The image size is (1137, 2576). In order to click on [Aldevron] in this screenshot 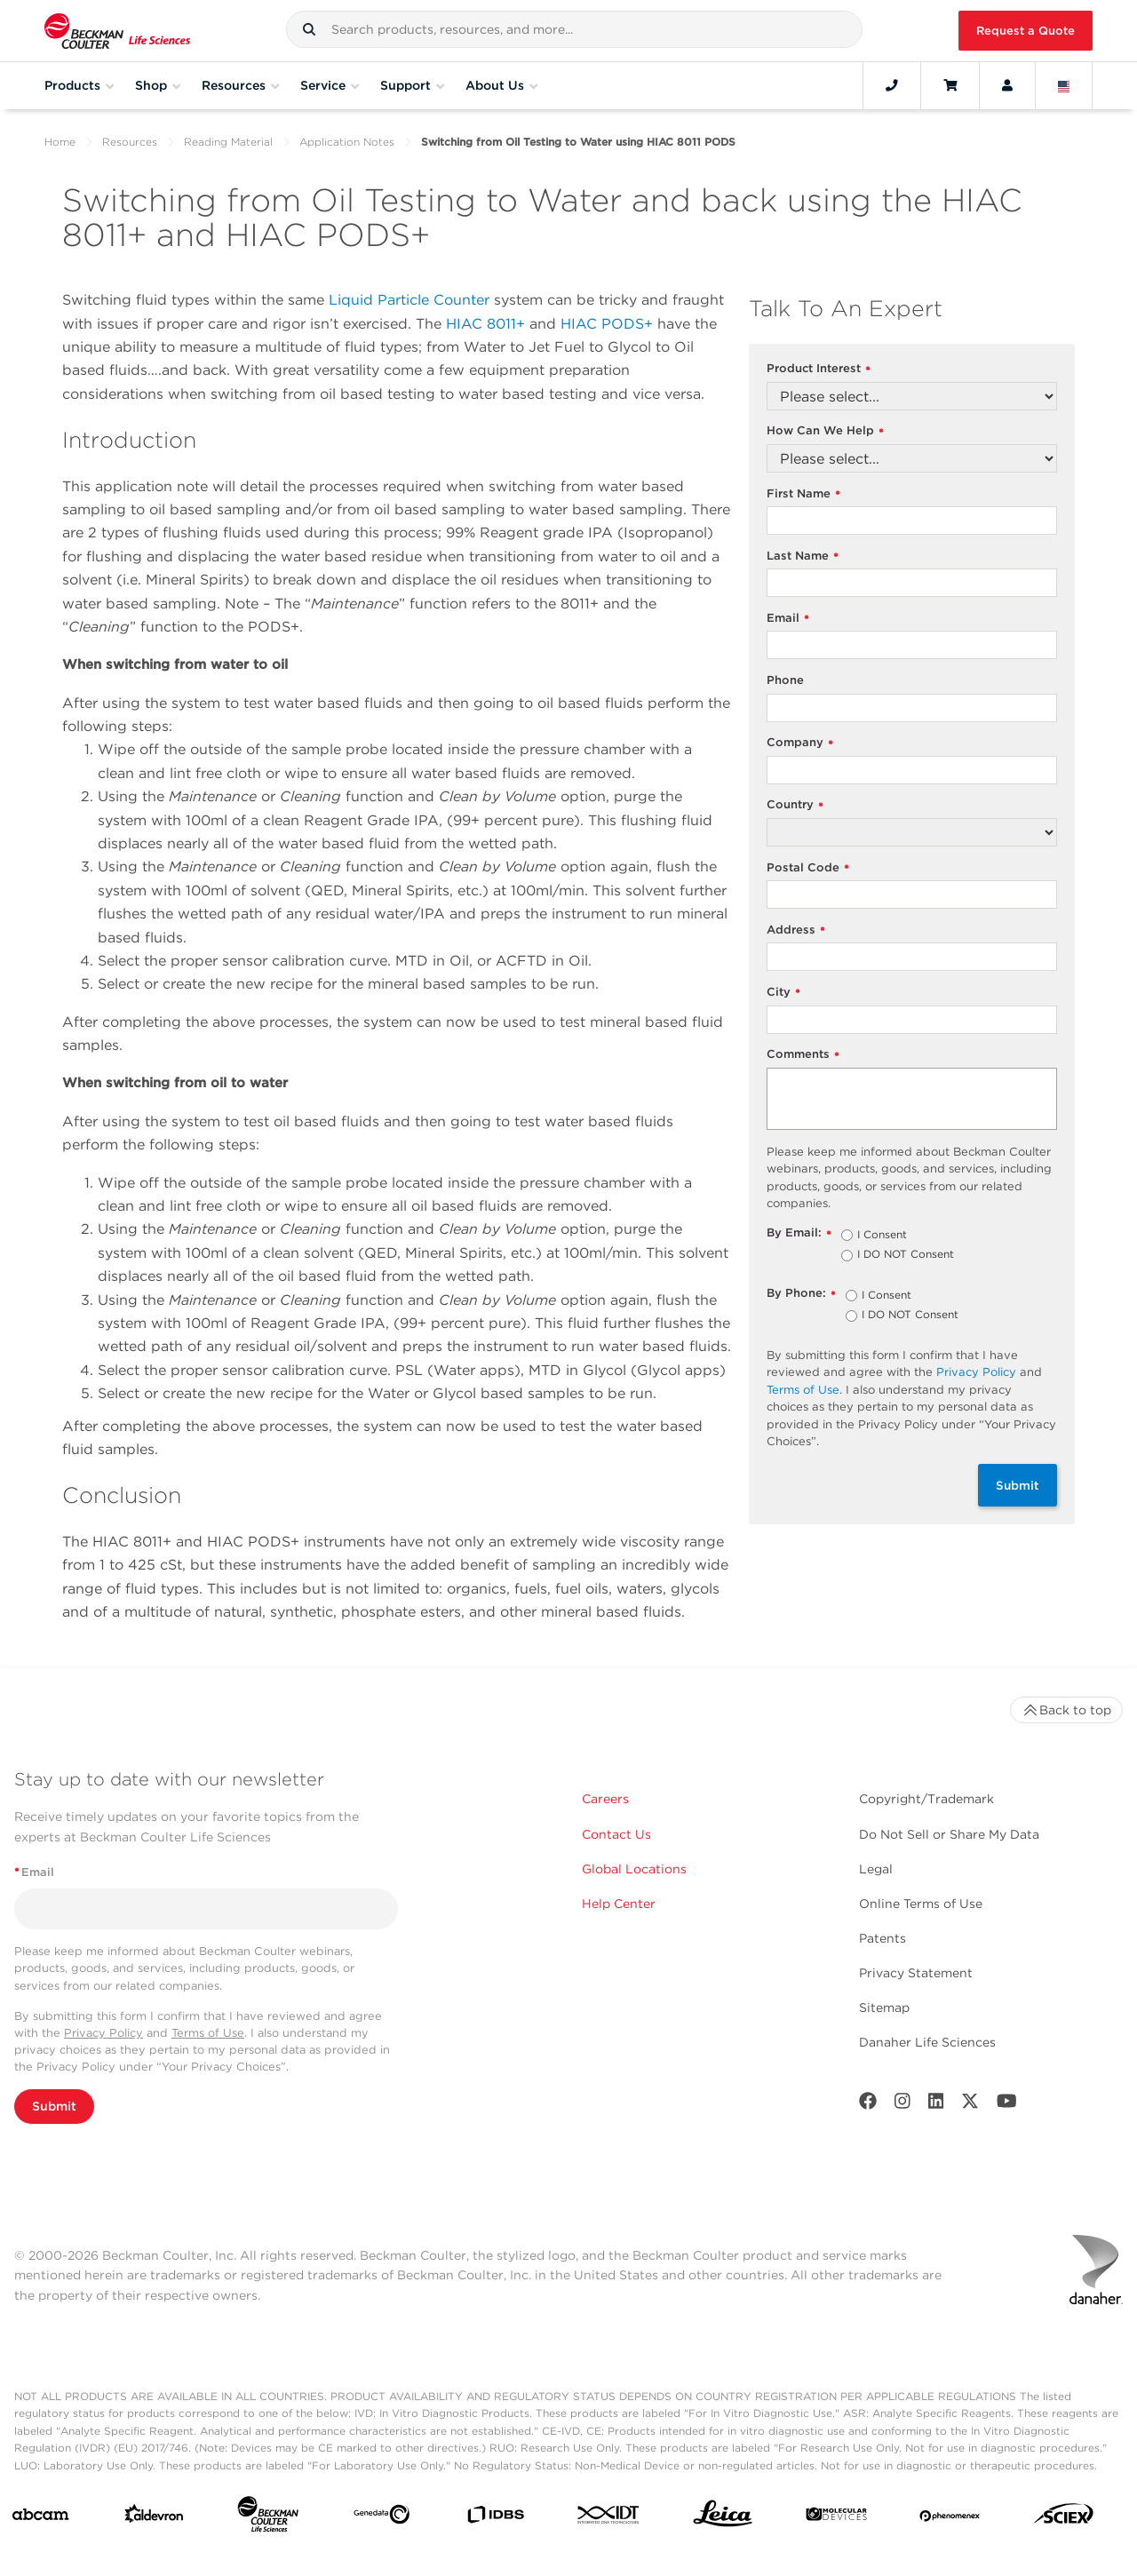, I will do `click(154, 2517)`.